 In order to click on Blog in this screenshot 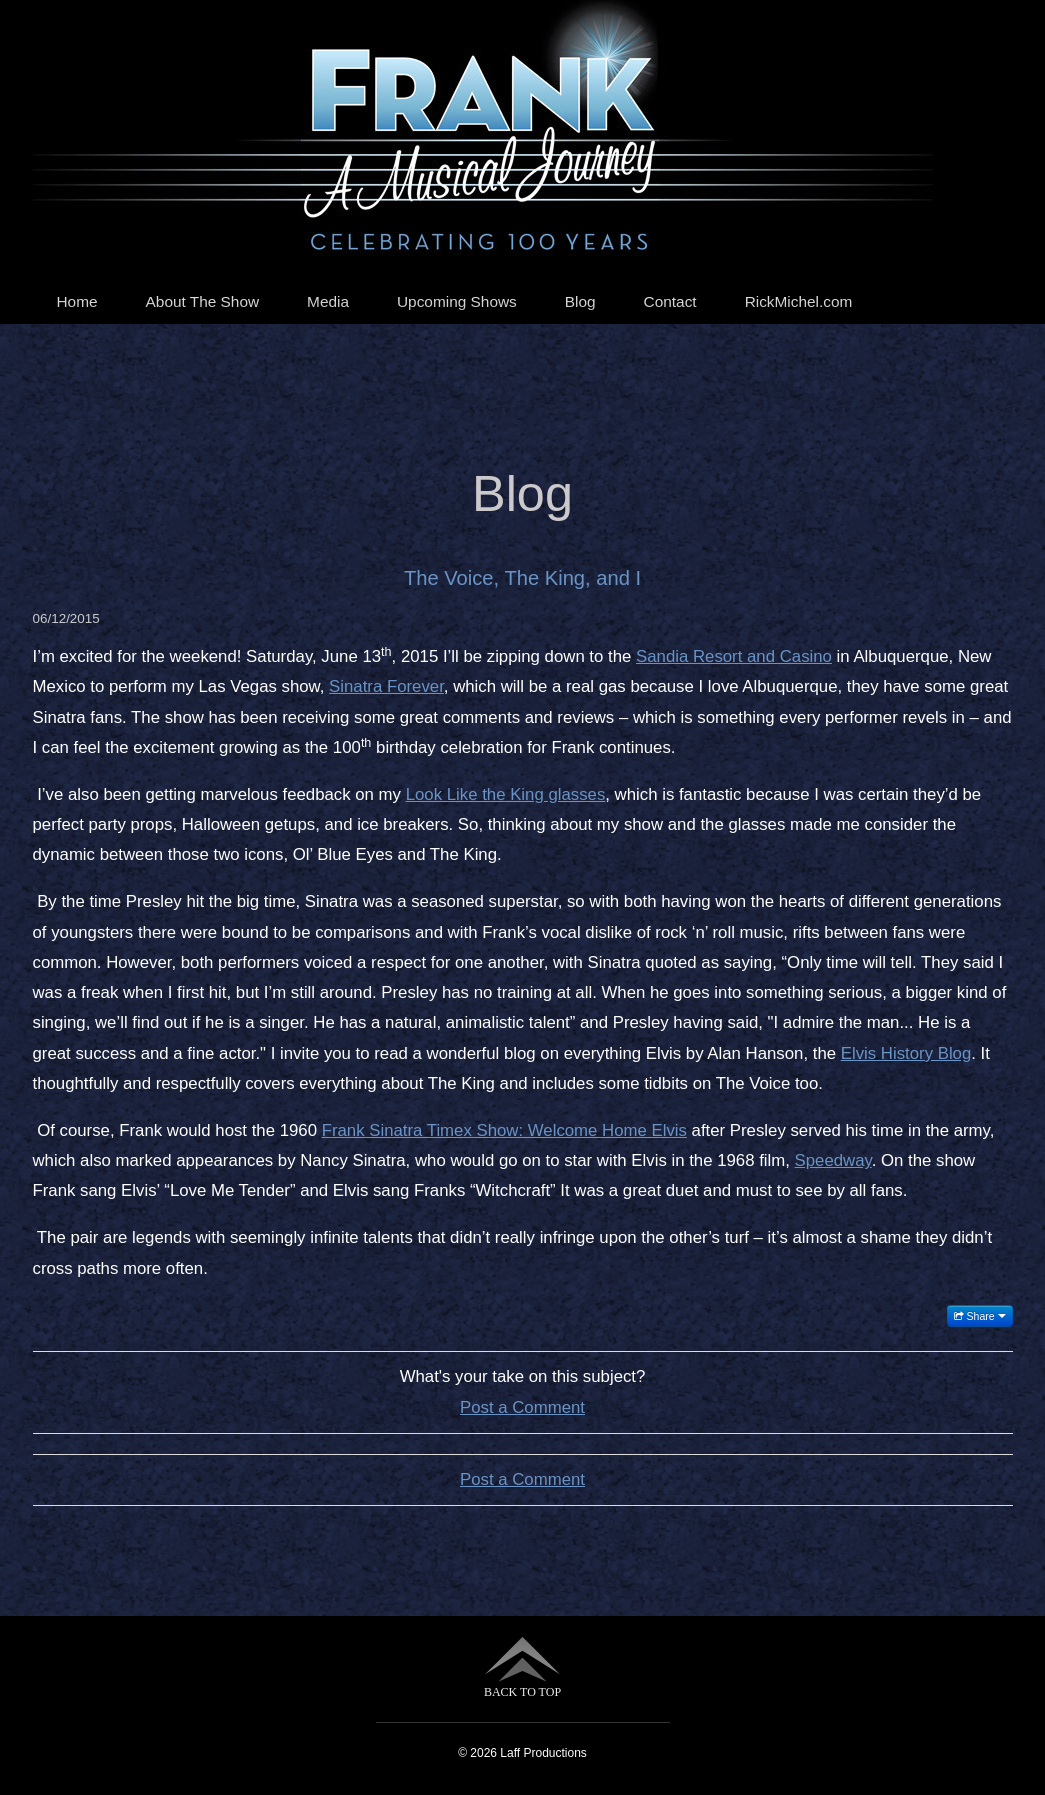, I will do `click(580, 301)`.